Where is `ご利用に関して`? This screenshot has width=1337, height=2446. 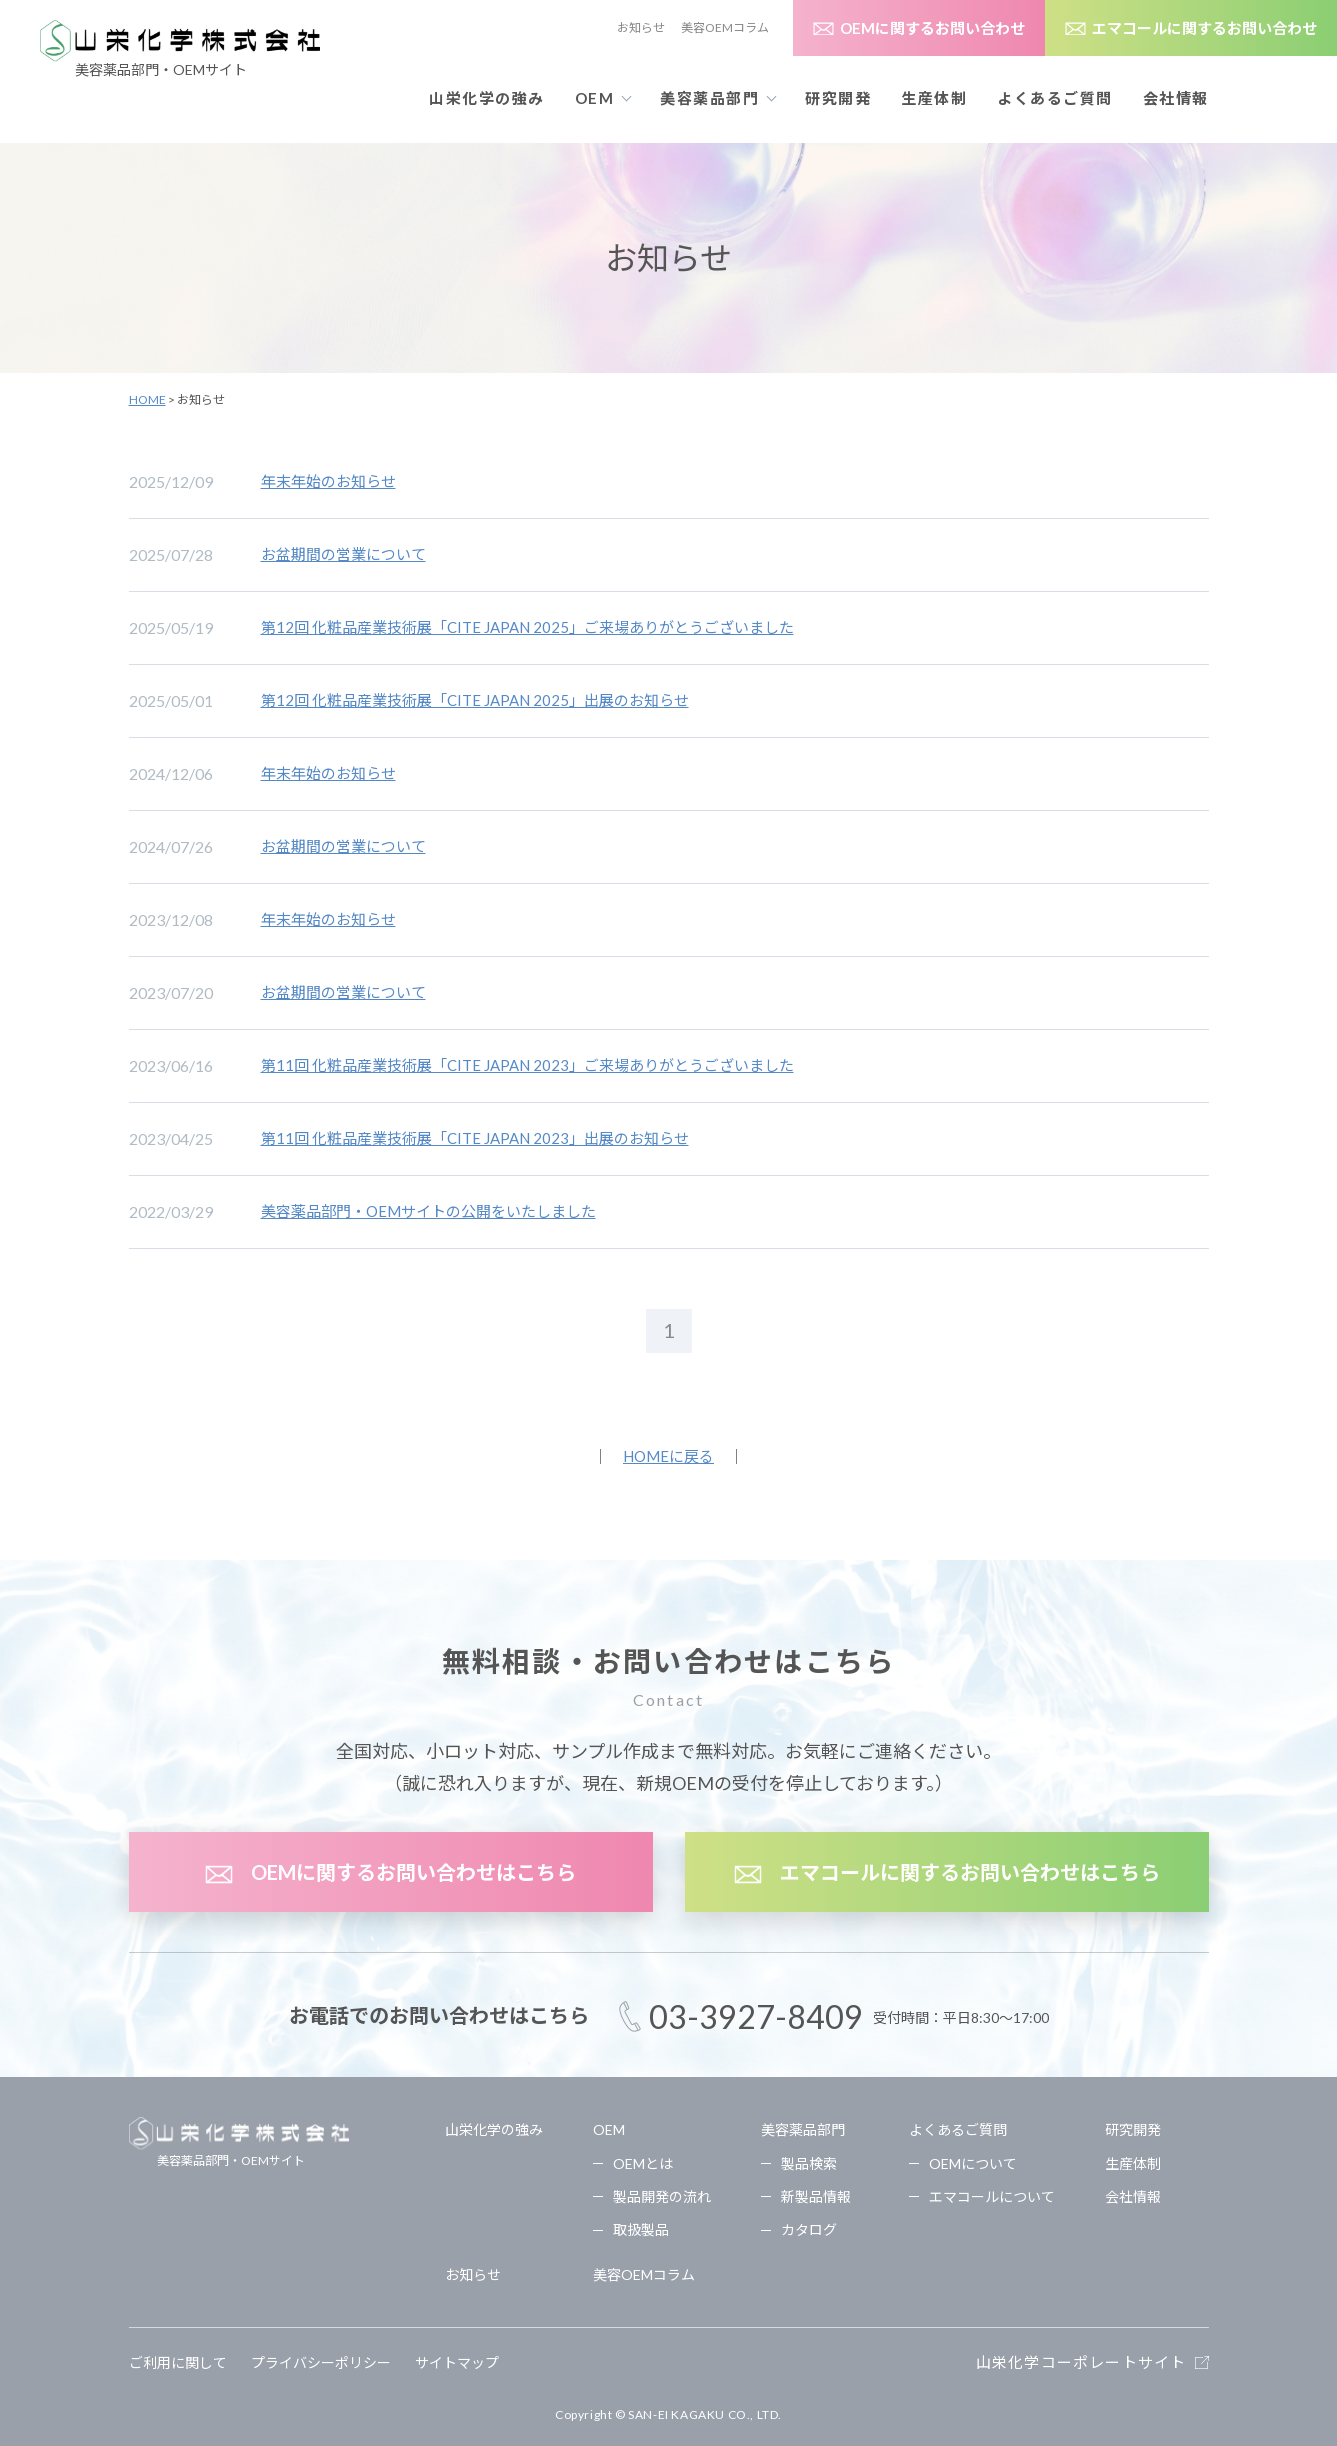
ご利用に関して is located at coordinates (178, 2362).